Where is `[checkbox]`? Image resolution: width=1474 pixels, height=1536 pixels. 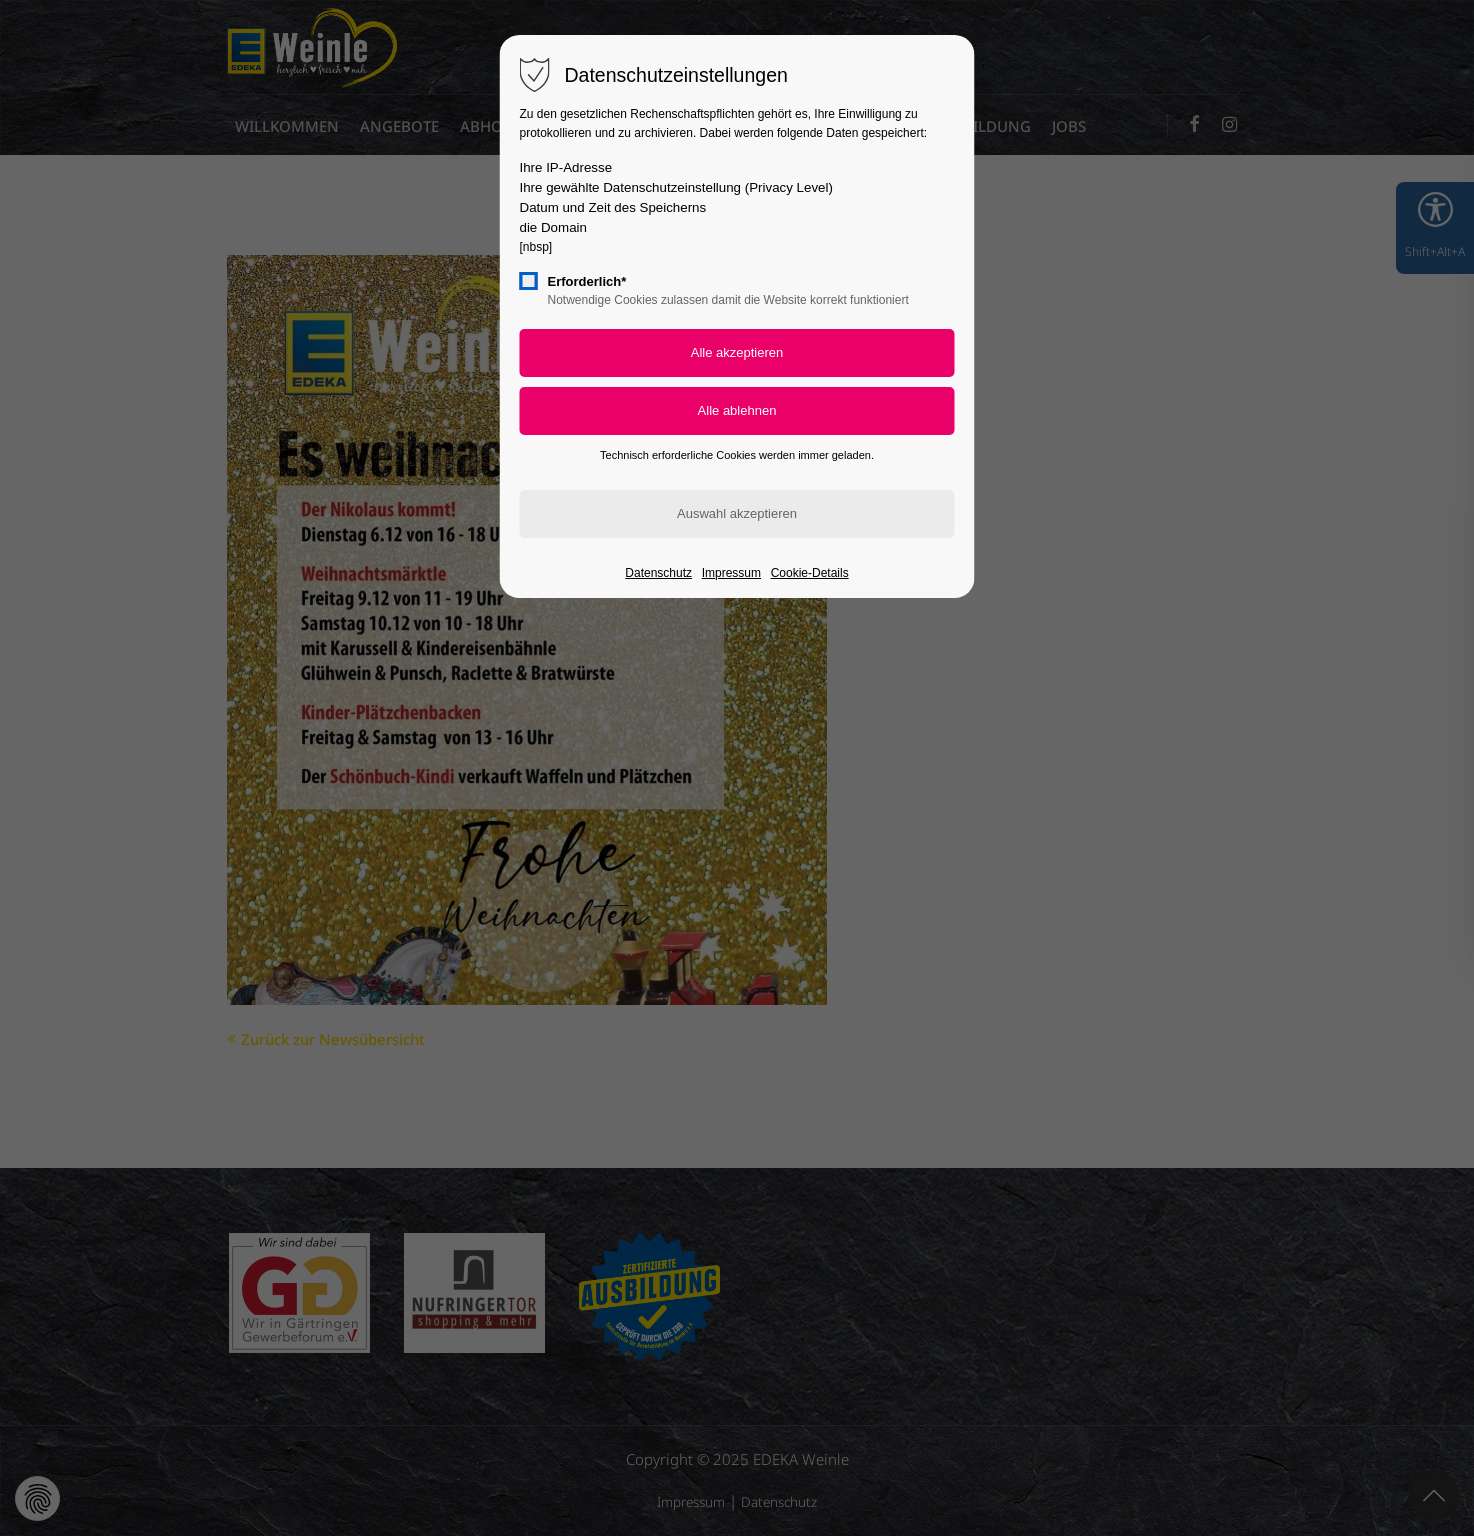 [checkbox] is located at coordinates (529, 281).